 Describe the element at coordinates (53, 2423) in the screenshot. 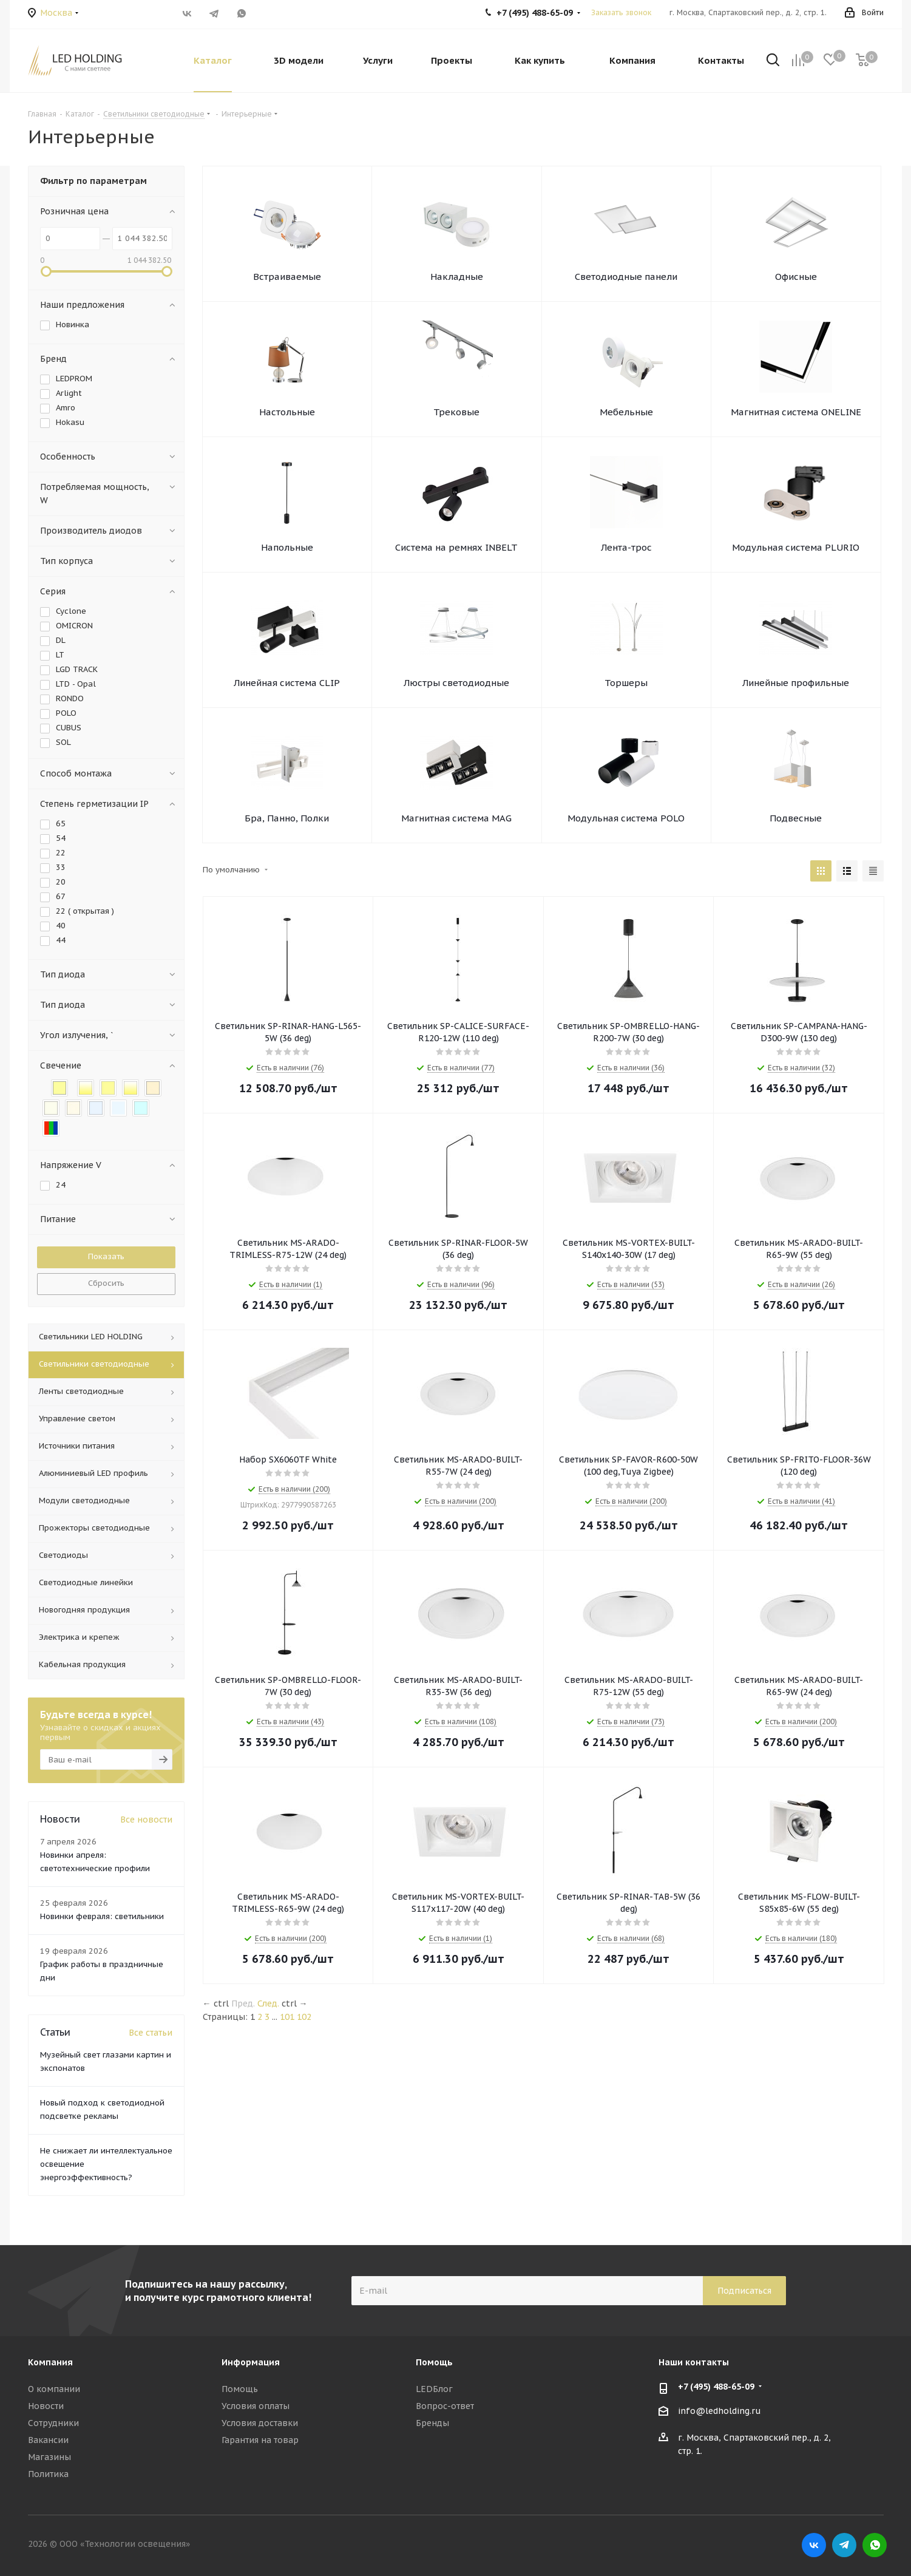

I see `Сотрудники` at that location.